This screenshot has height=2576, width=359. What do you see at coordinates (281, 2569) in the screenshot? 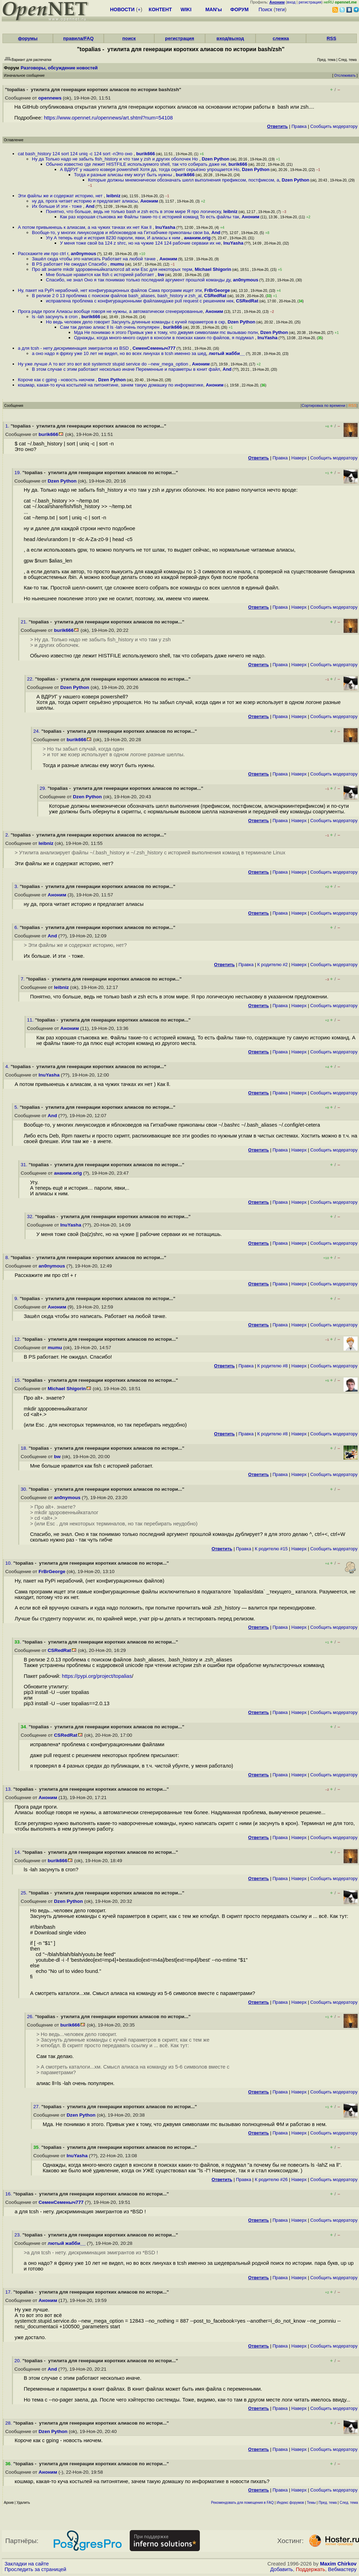
I see `Добавить` at bounding box center [281, 2569].